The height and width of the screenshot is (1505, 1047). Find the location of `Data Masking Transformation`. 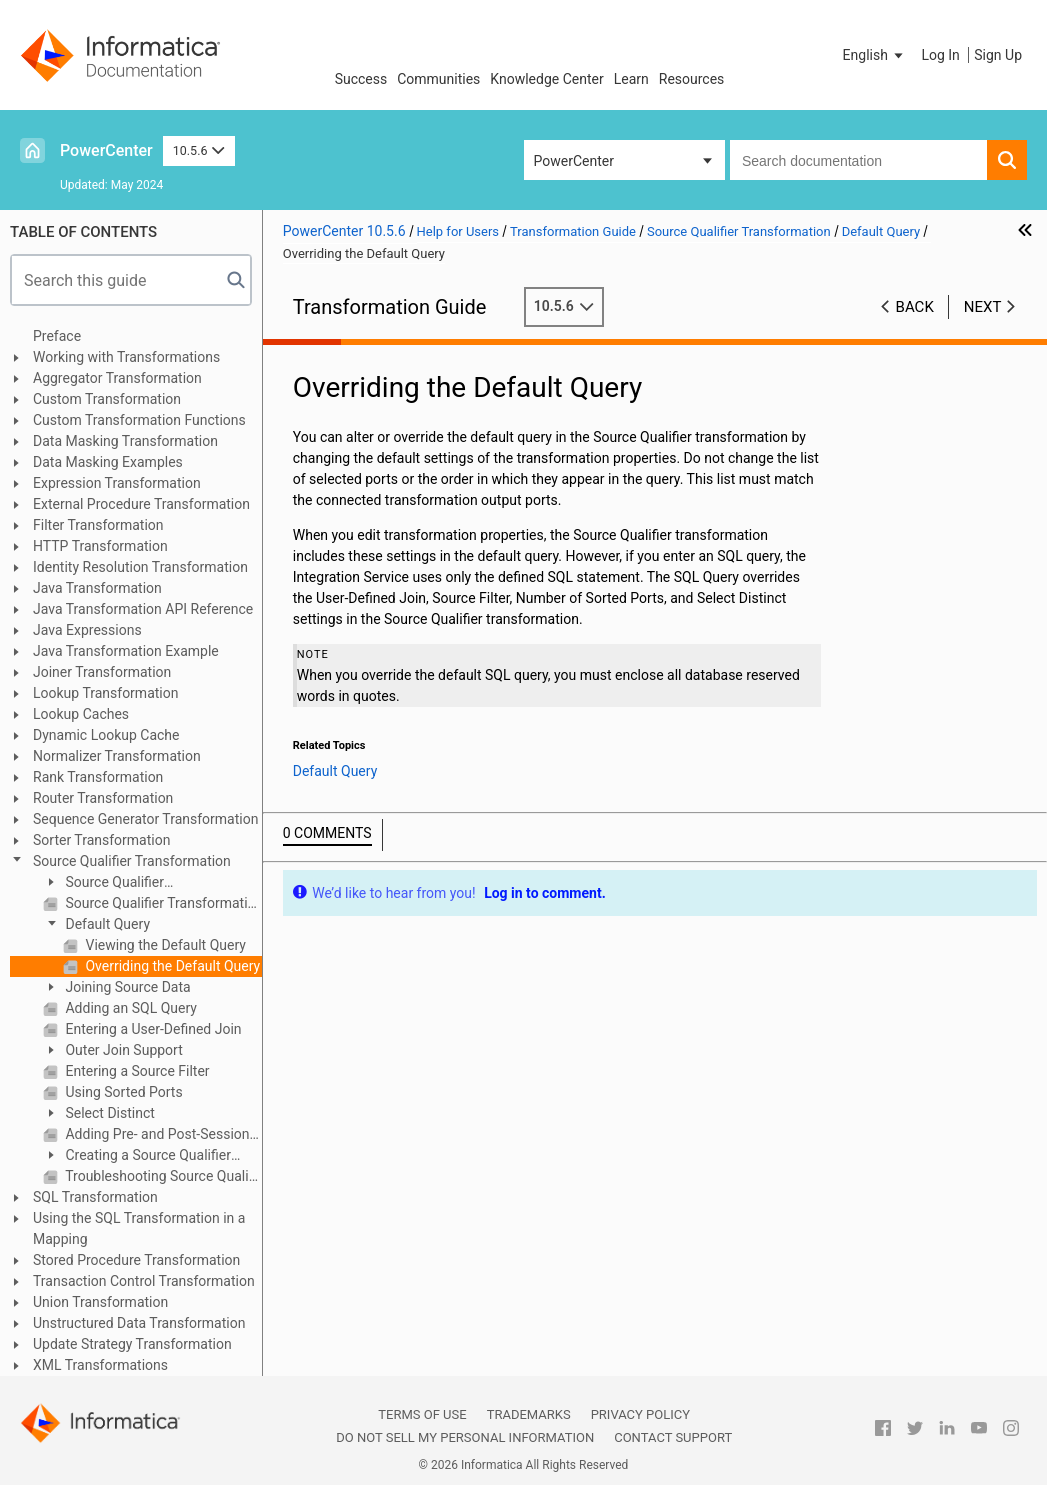

Data Masking Transformation is located at coordinates (125, 441).